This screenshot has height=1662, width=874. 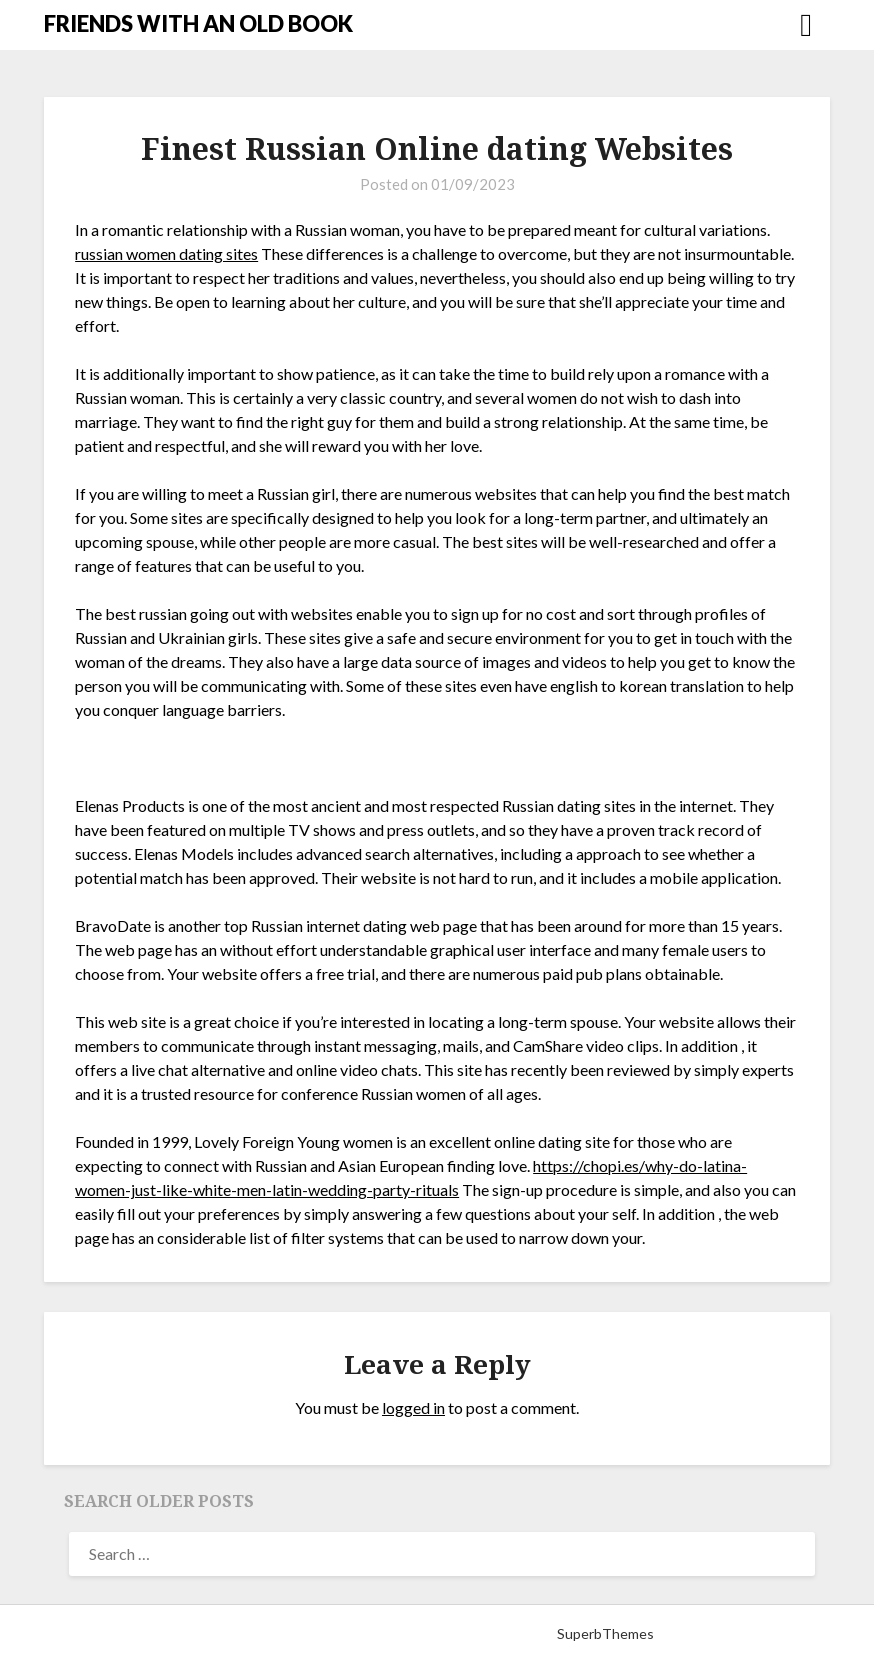 What do you see at coordinates (198, 23) in the screenshot?
I see `FRIENDS WITH AN OLD BOOK` at bounding box center [198, 23].